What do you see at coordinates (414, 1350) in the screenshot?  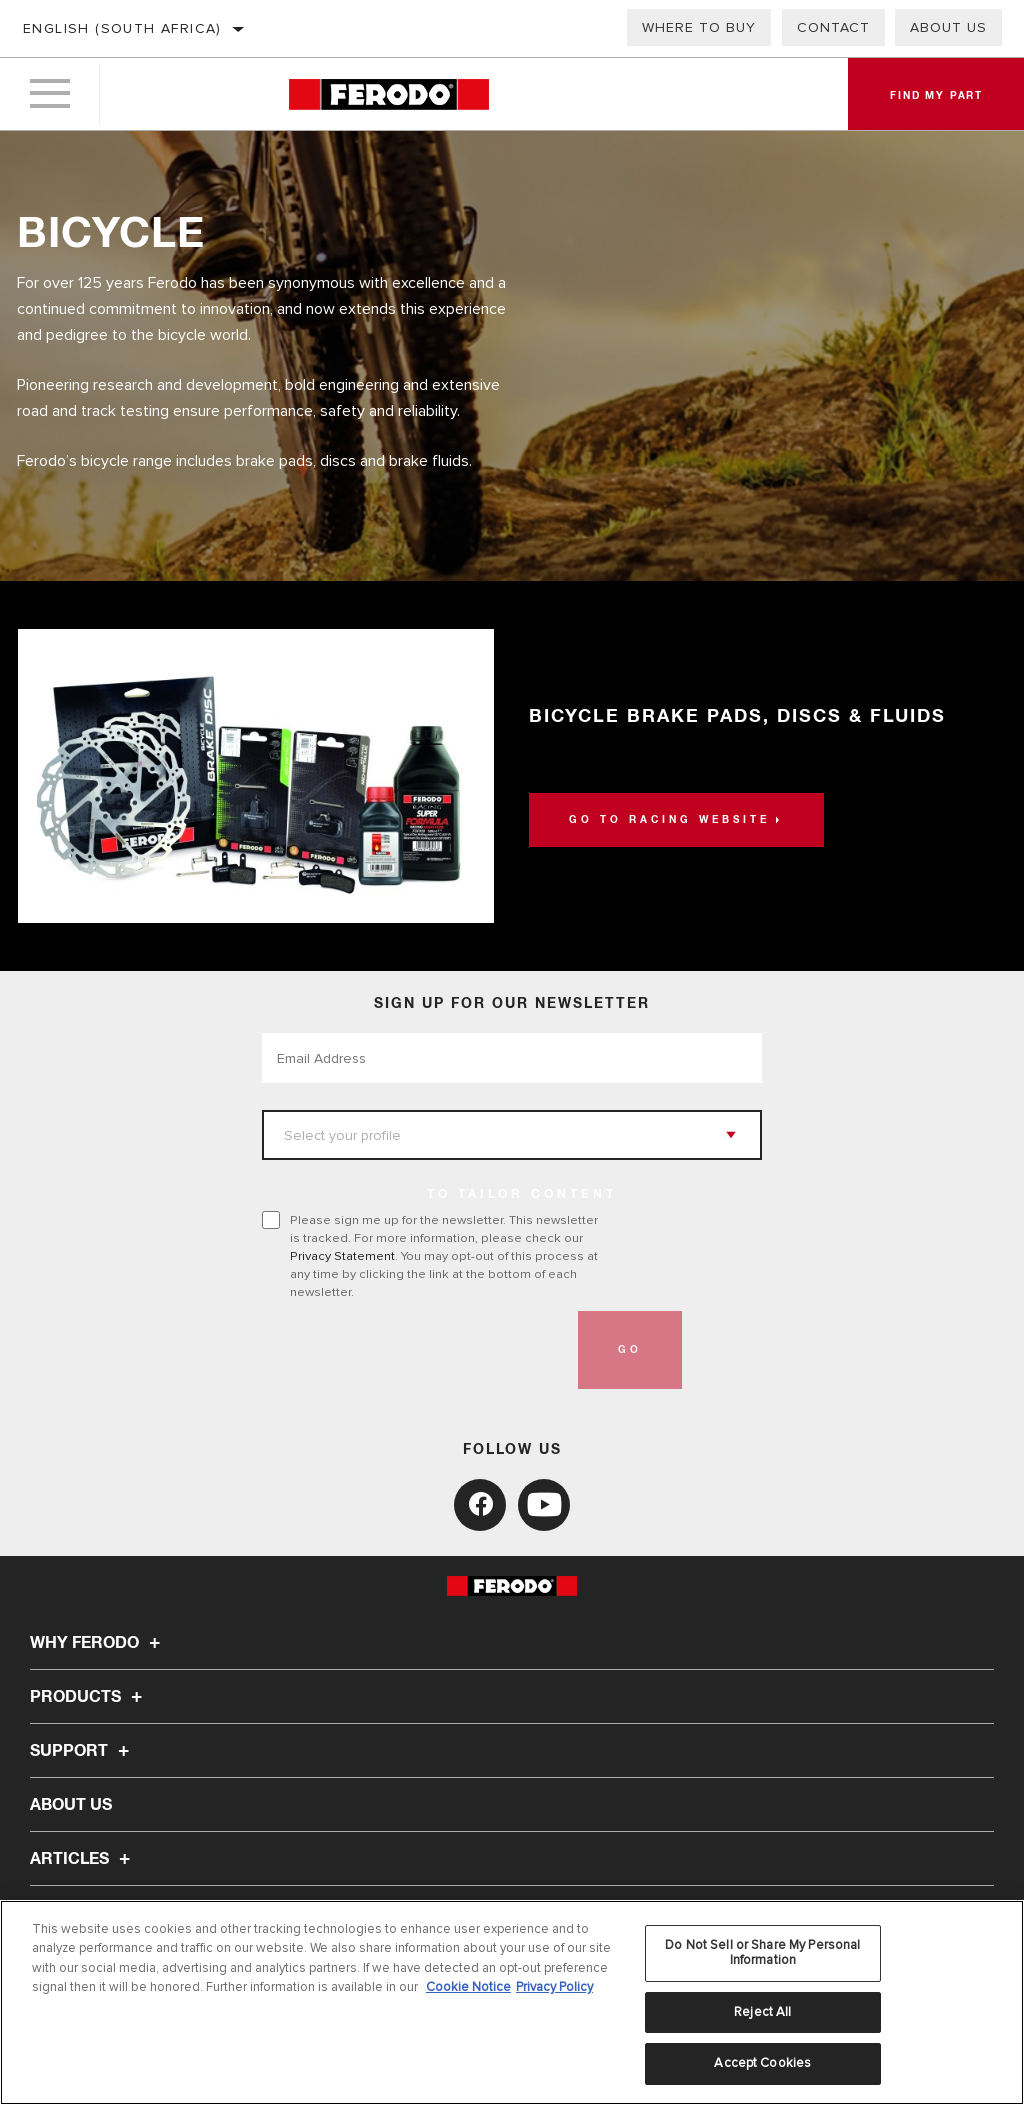 I see `[presentation]` at bounding box center [414, 1350].